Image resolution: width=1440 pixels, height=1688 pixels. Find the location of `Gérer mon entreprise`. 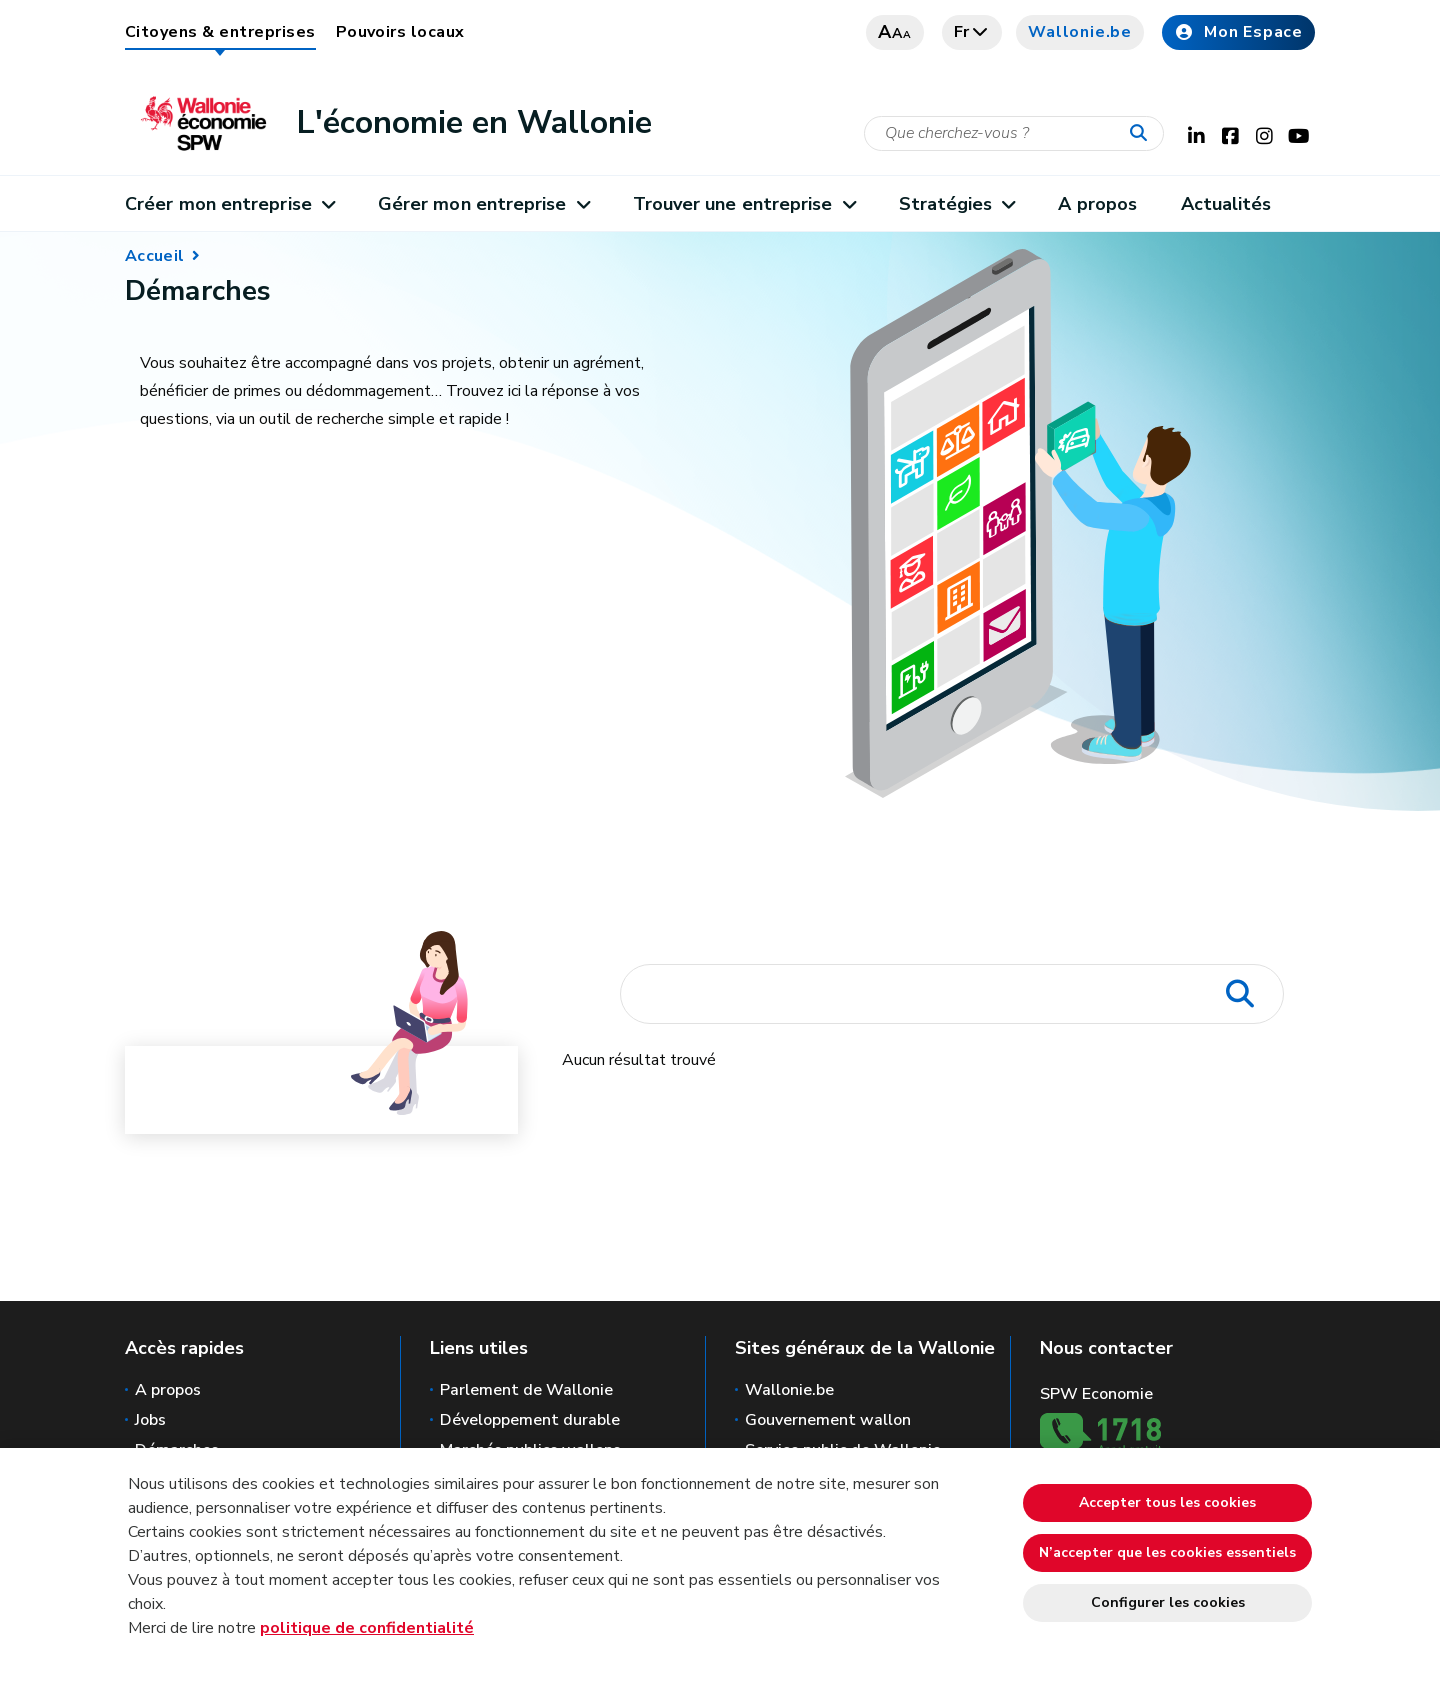

Gérer mon entreprise is located at coordinates (483, 204).